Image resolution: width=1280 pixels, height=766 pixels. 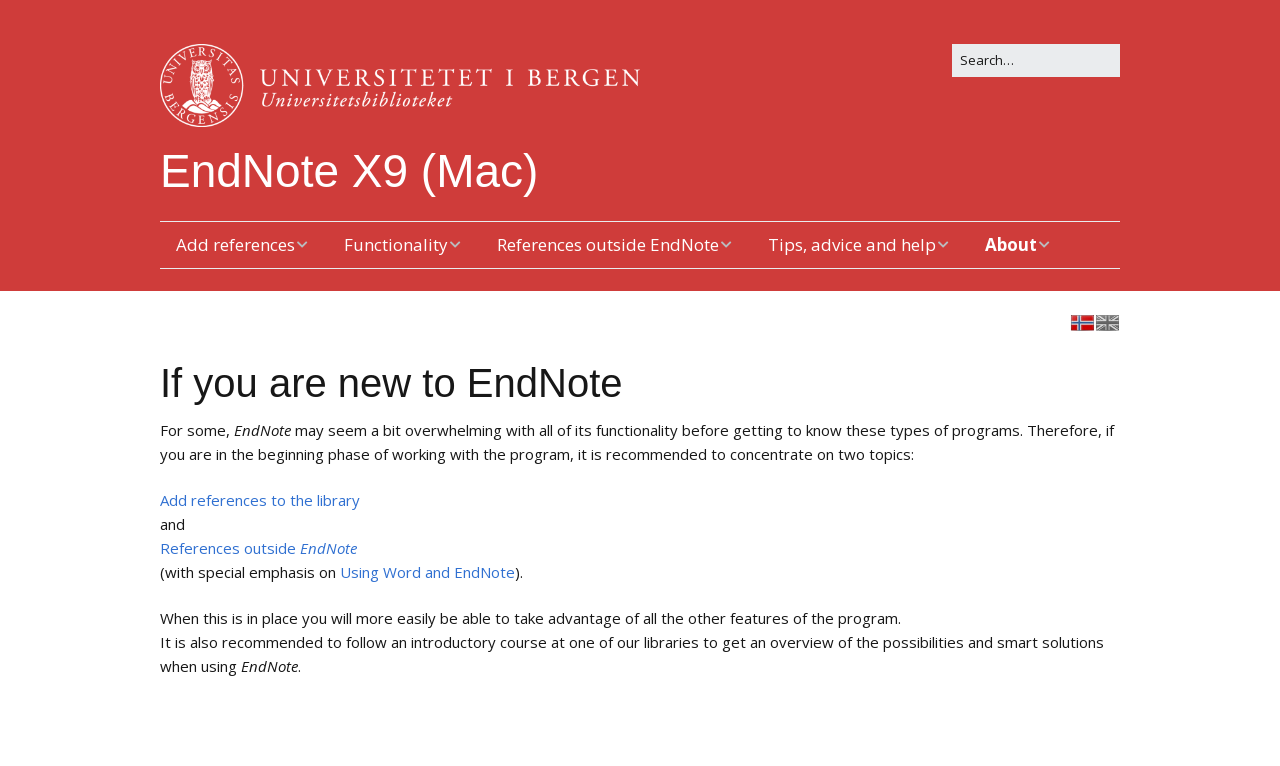 What do you see at coordinates (1036, 60) in the screenshot?
I see `[Search for:]` at bounding box center [1036, 60].